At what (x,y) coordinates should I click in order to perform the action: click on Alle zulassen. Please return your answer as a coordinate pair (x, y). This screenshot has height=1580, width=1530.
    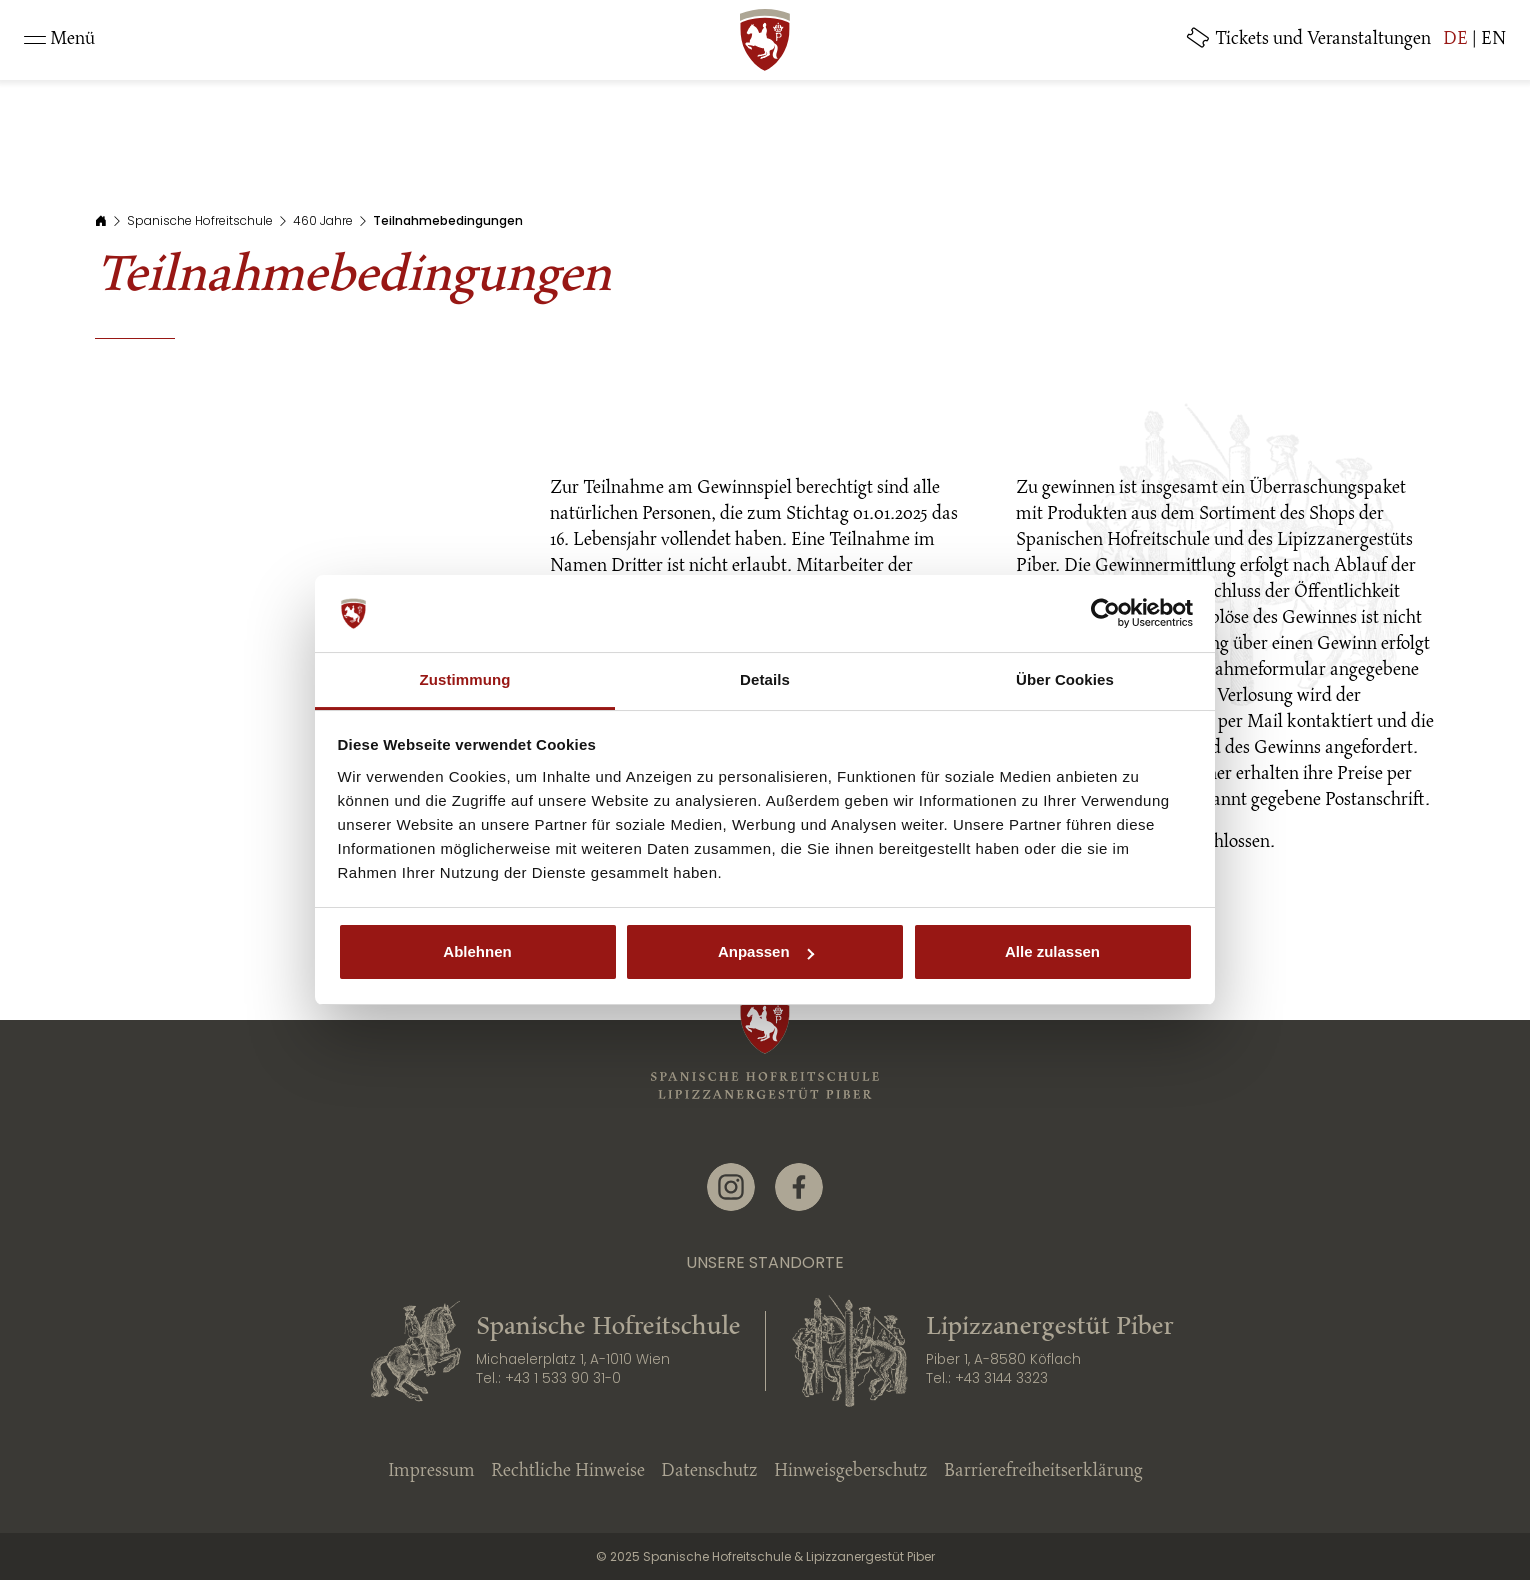
    Looking at the image, I should click on (1052, 951).